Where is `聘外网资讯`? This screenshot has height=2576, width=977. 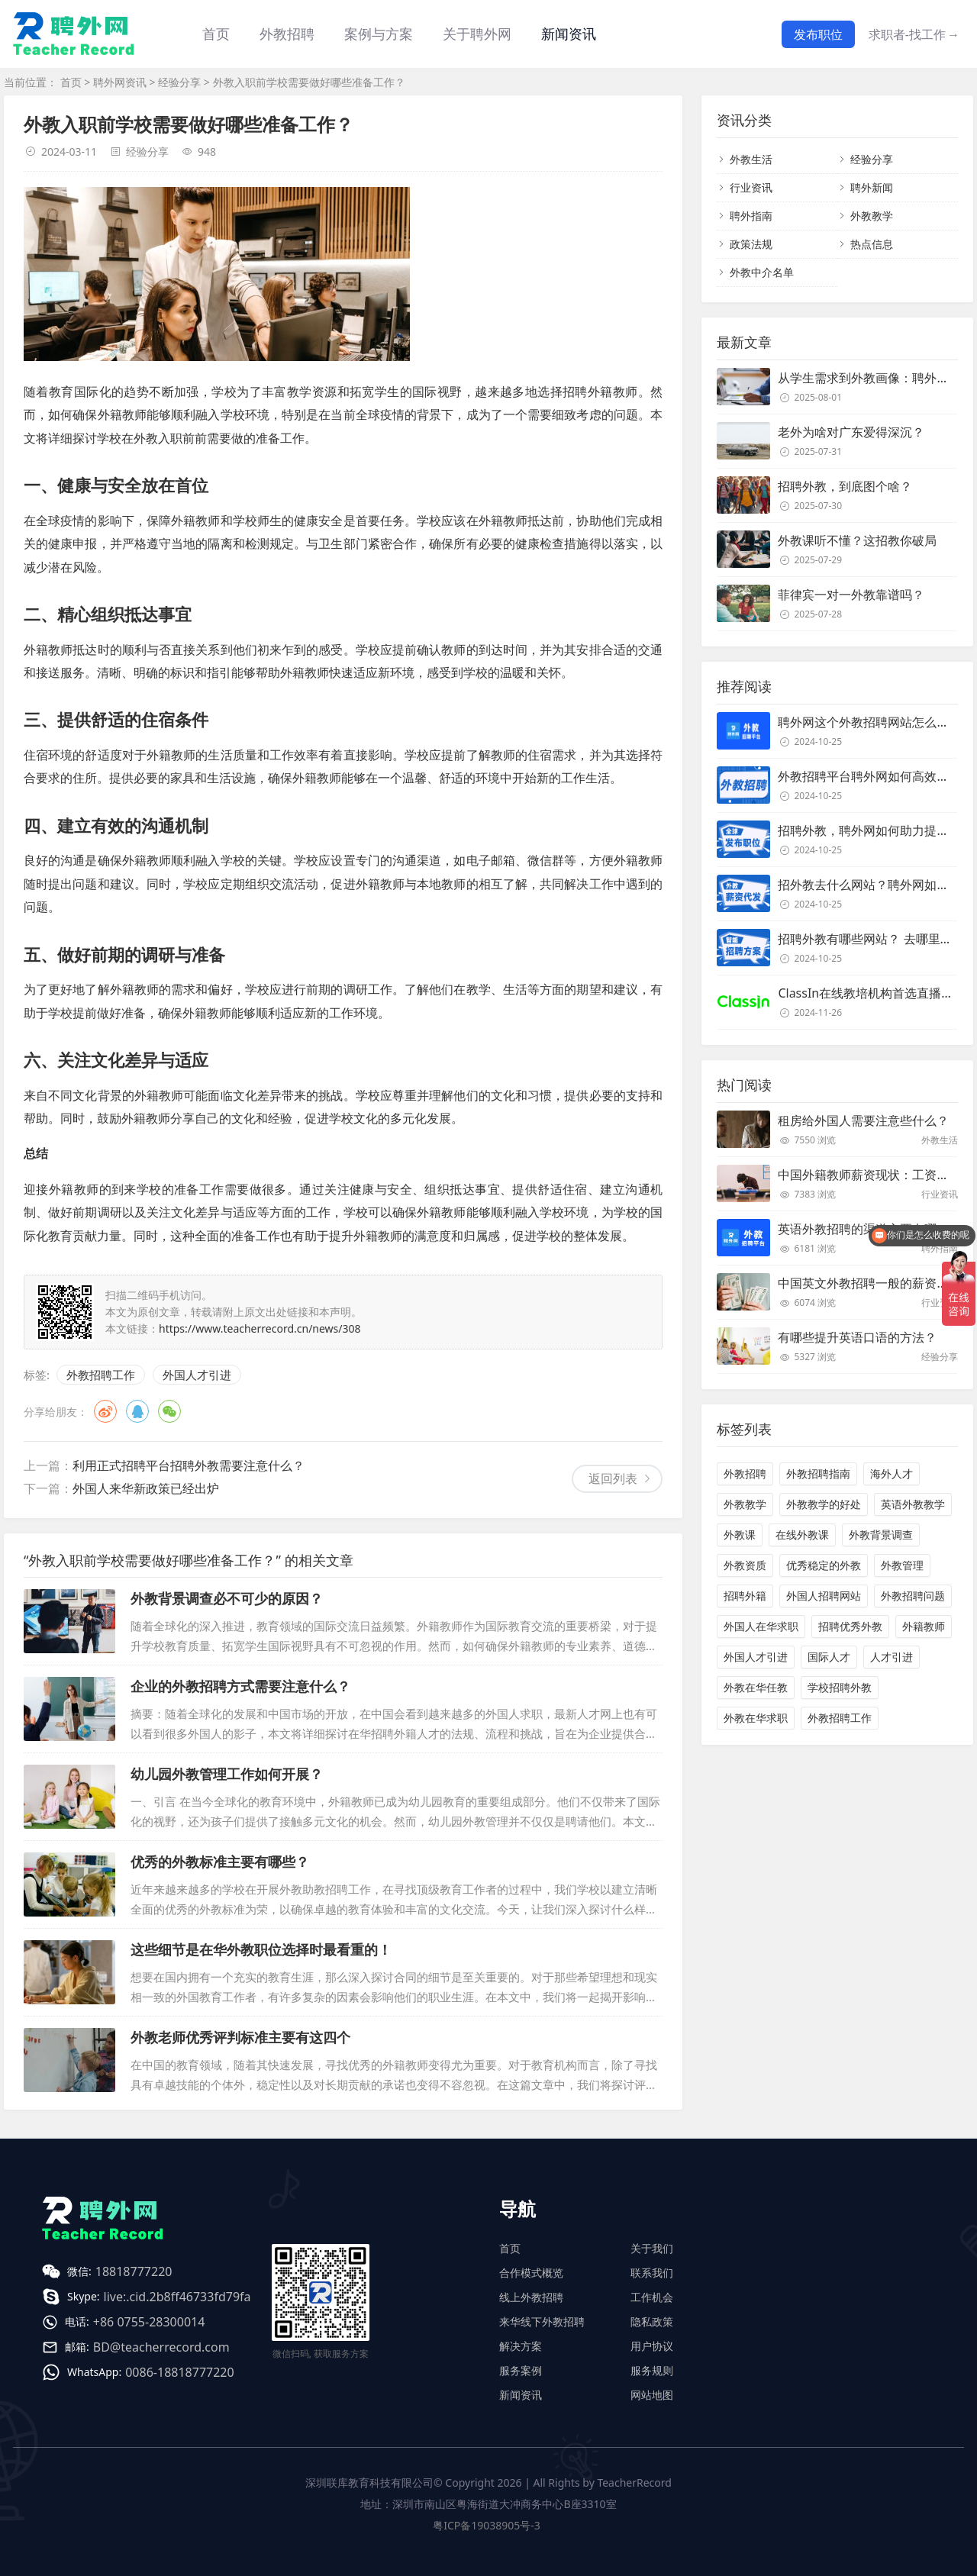 聘外网资讯 is located at coordinates (120, 82).